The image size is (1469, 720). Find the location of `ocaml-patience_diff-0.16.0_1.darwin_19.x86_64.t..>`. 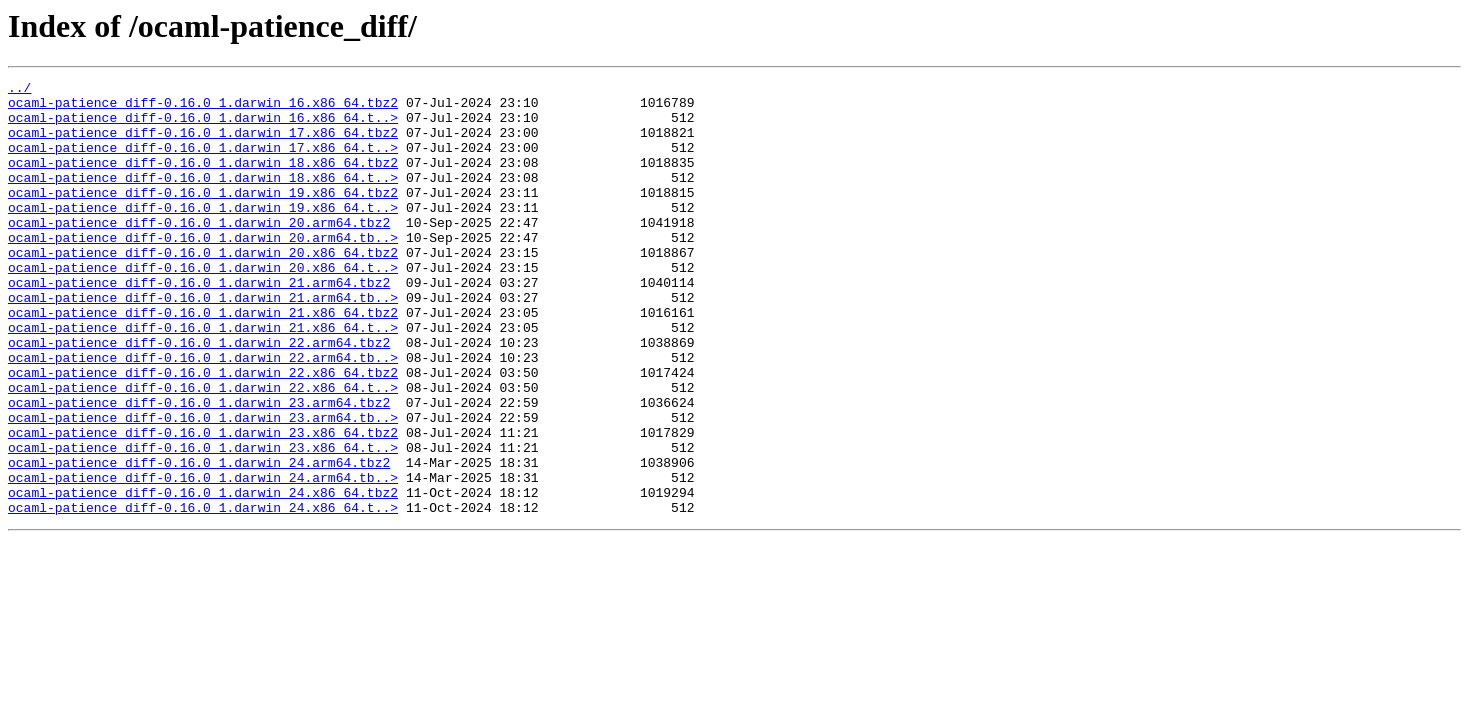

ocaml-patience_diff-0.16.0_1.darwin_19.x86_64.t..> is located at coordinates (203, 234).